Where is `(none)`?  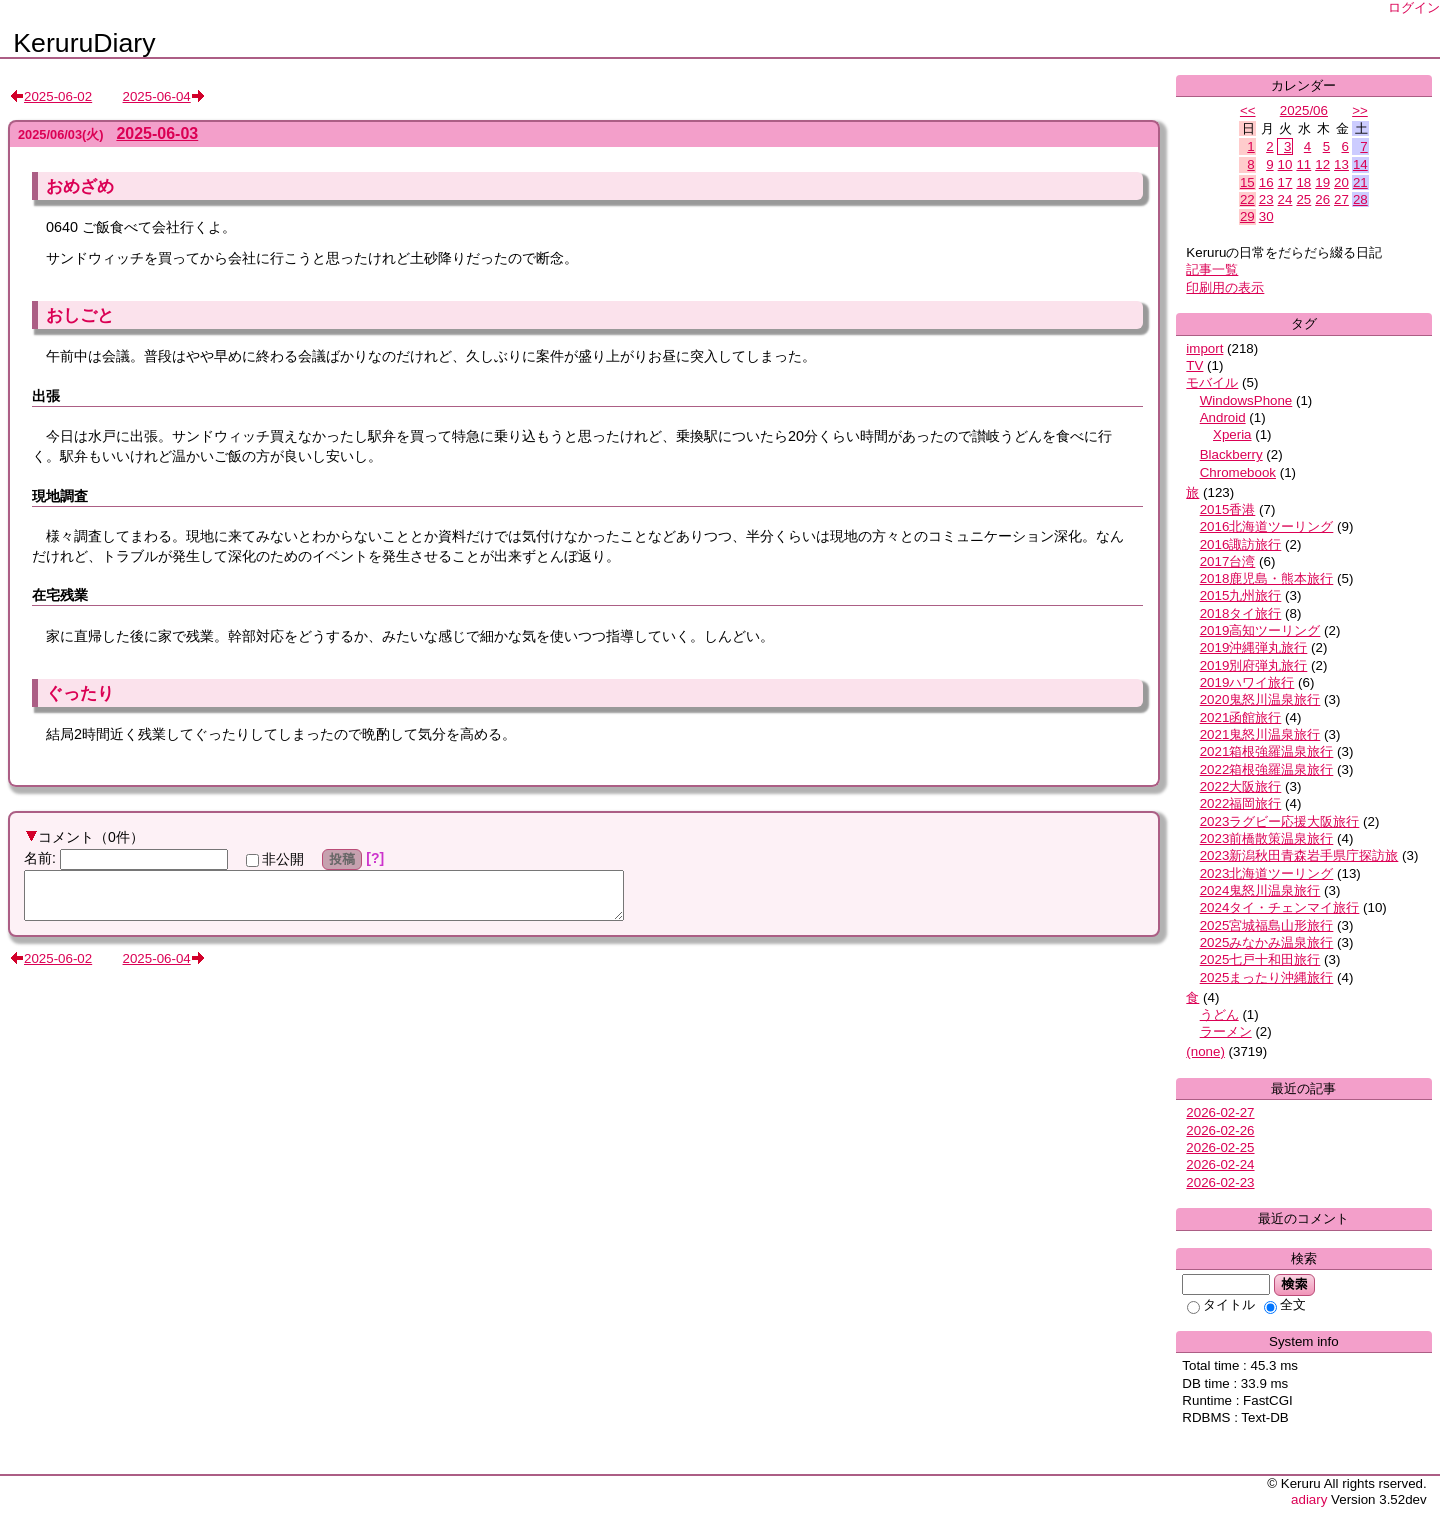
(none) is located at coordinates (1205, 1051).